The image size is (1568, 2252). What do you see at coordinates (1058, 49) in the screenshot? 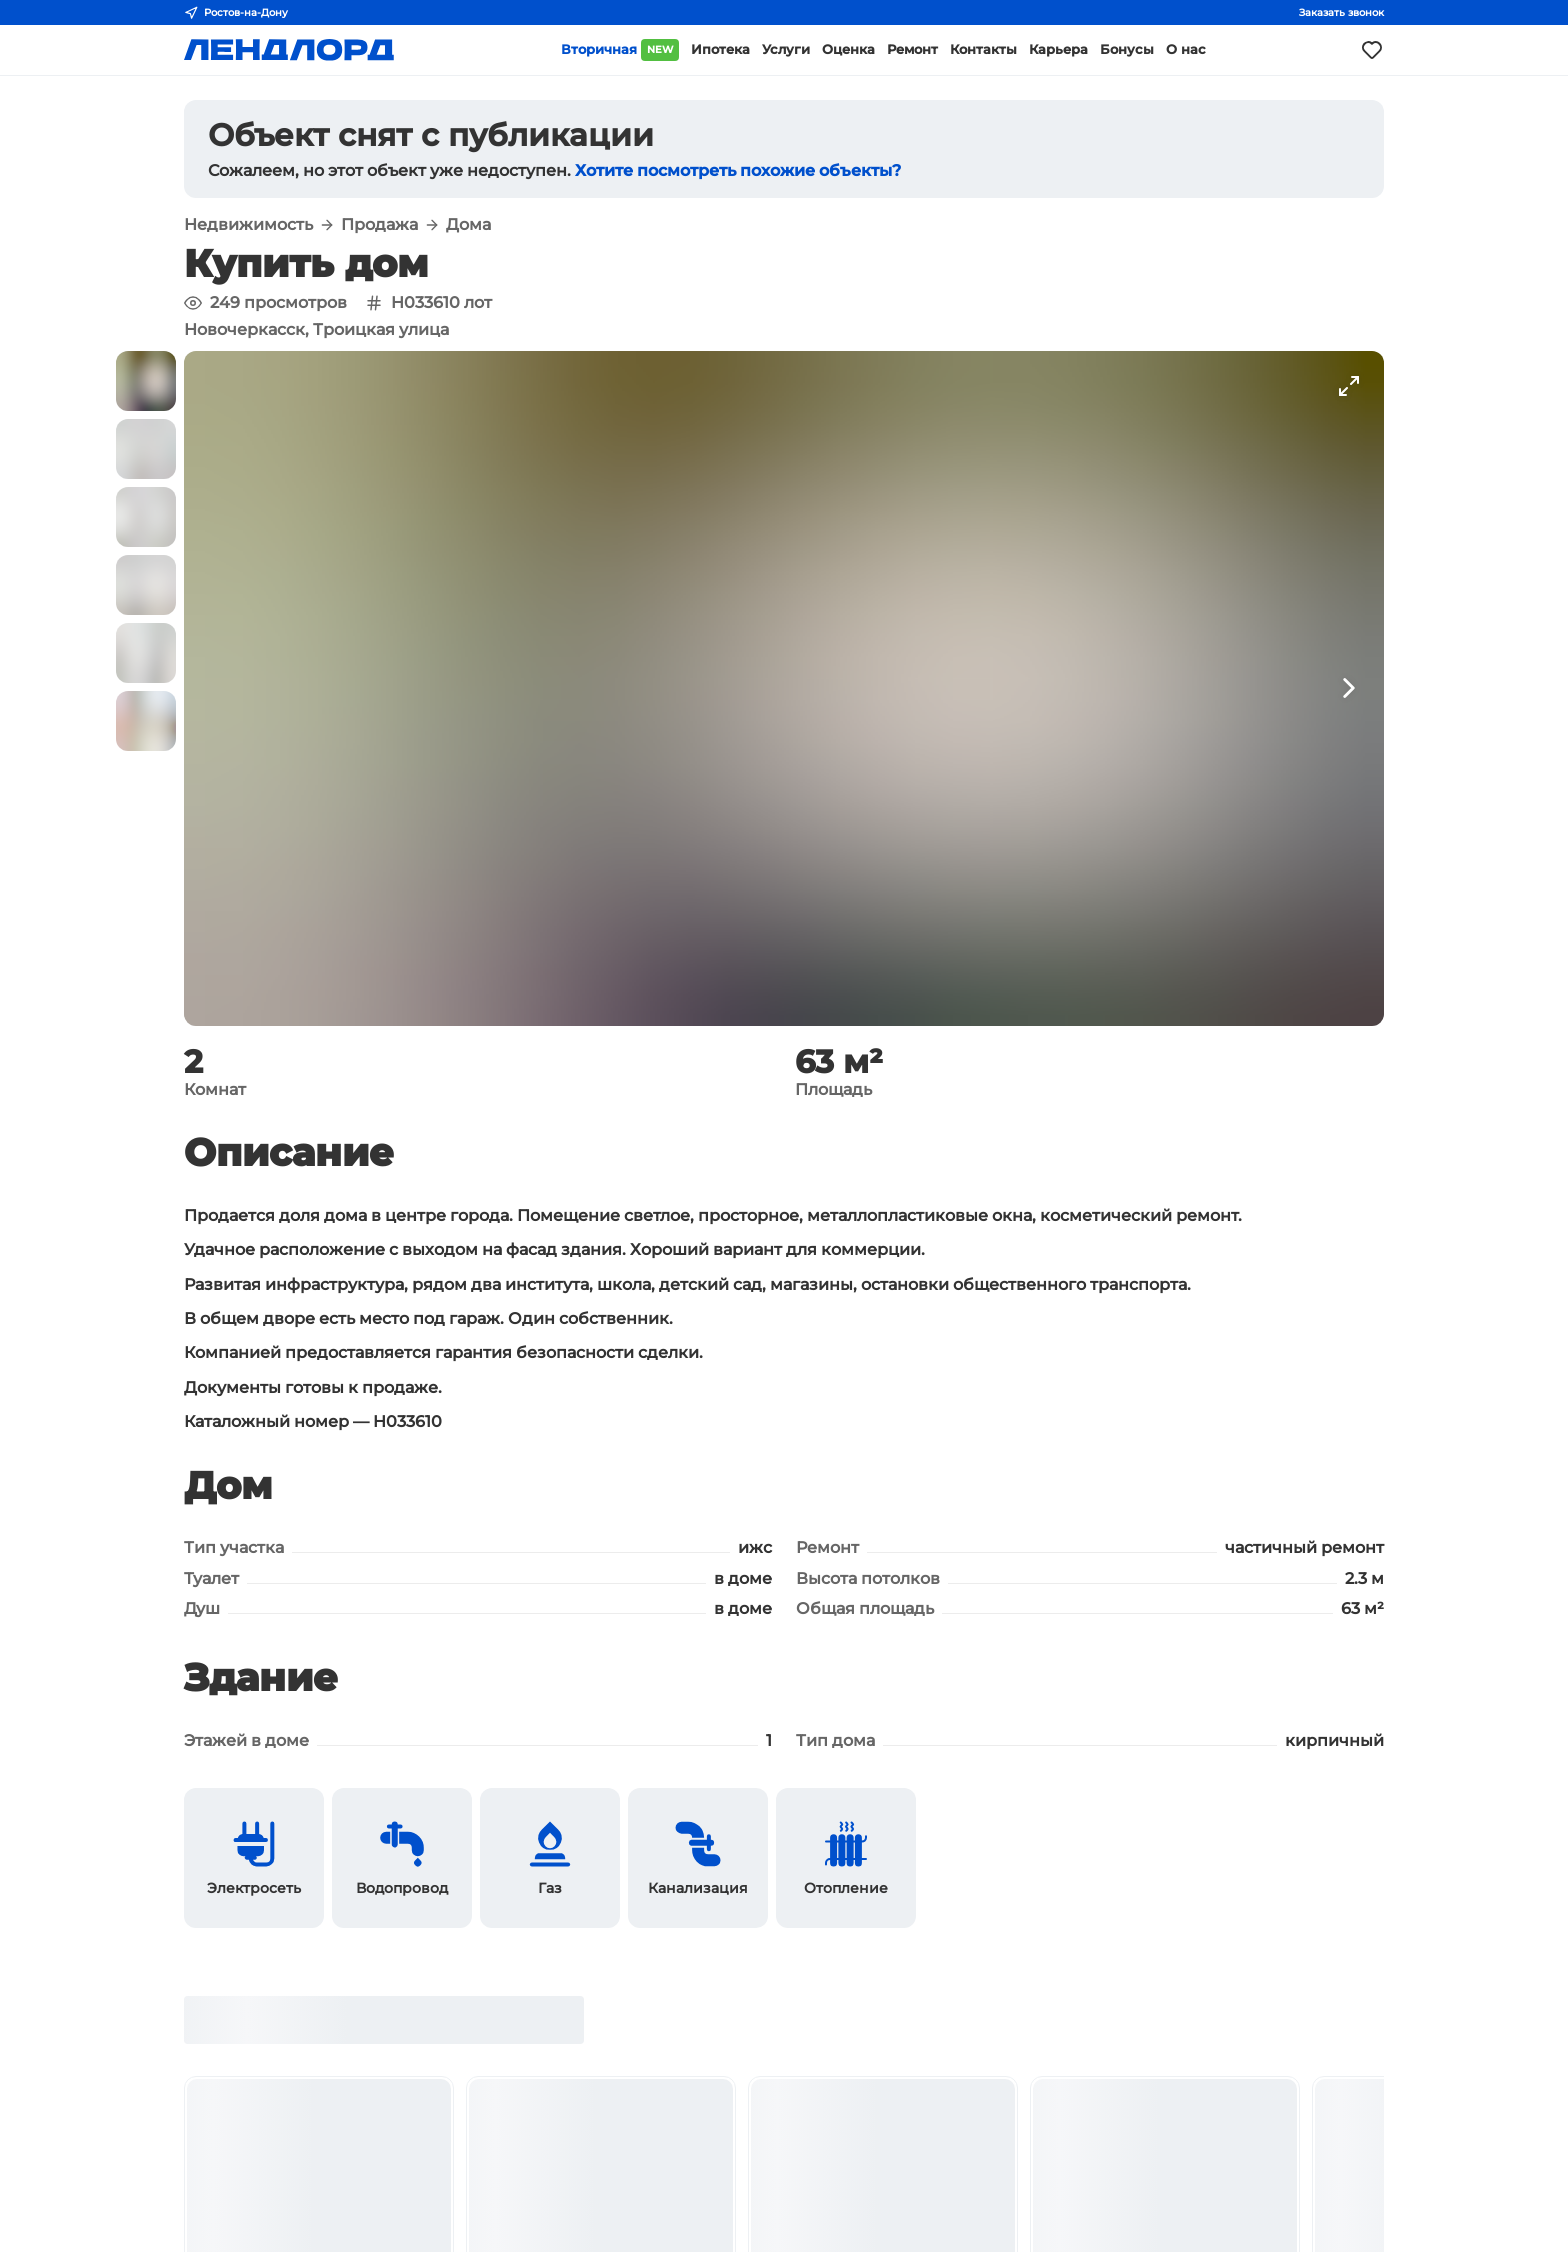
I see `Карьера [button]` at bounding box center [1058, 49].